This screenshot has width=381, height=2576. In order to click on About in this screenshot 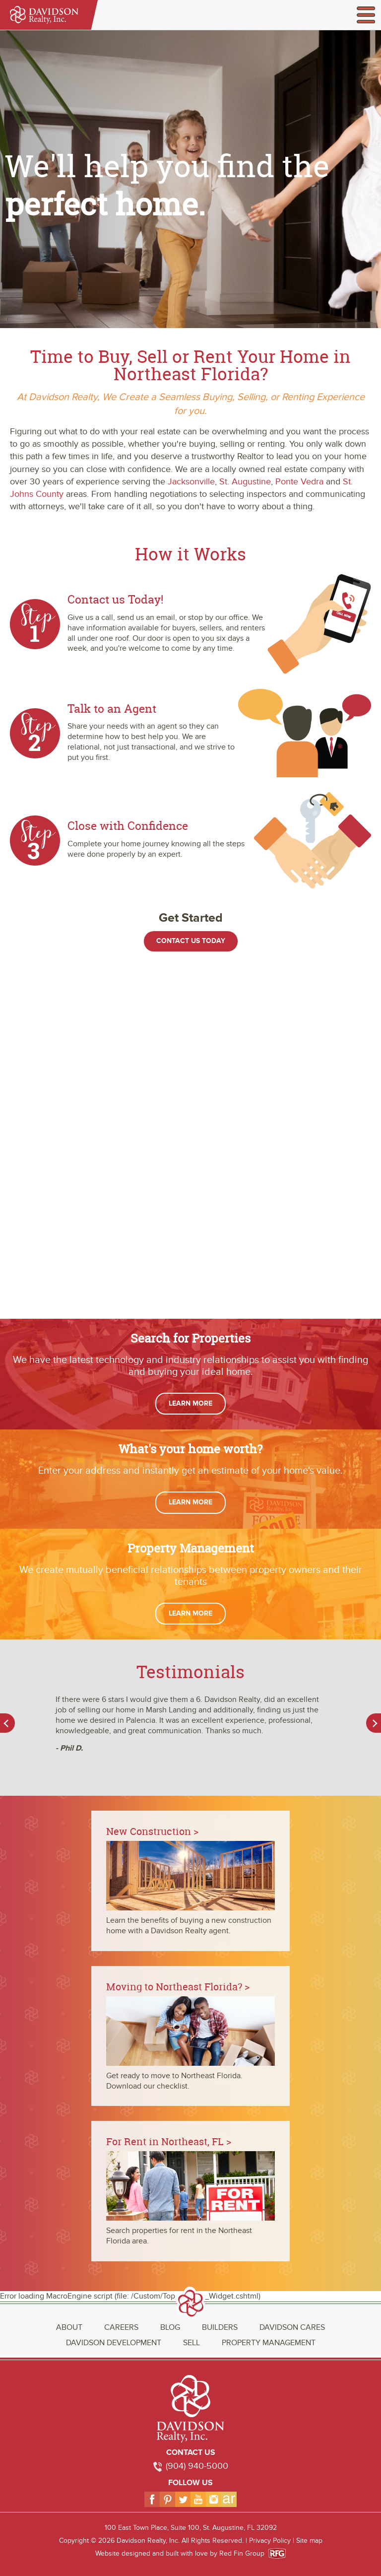, I will do `click(69, 2327)`.